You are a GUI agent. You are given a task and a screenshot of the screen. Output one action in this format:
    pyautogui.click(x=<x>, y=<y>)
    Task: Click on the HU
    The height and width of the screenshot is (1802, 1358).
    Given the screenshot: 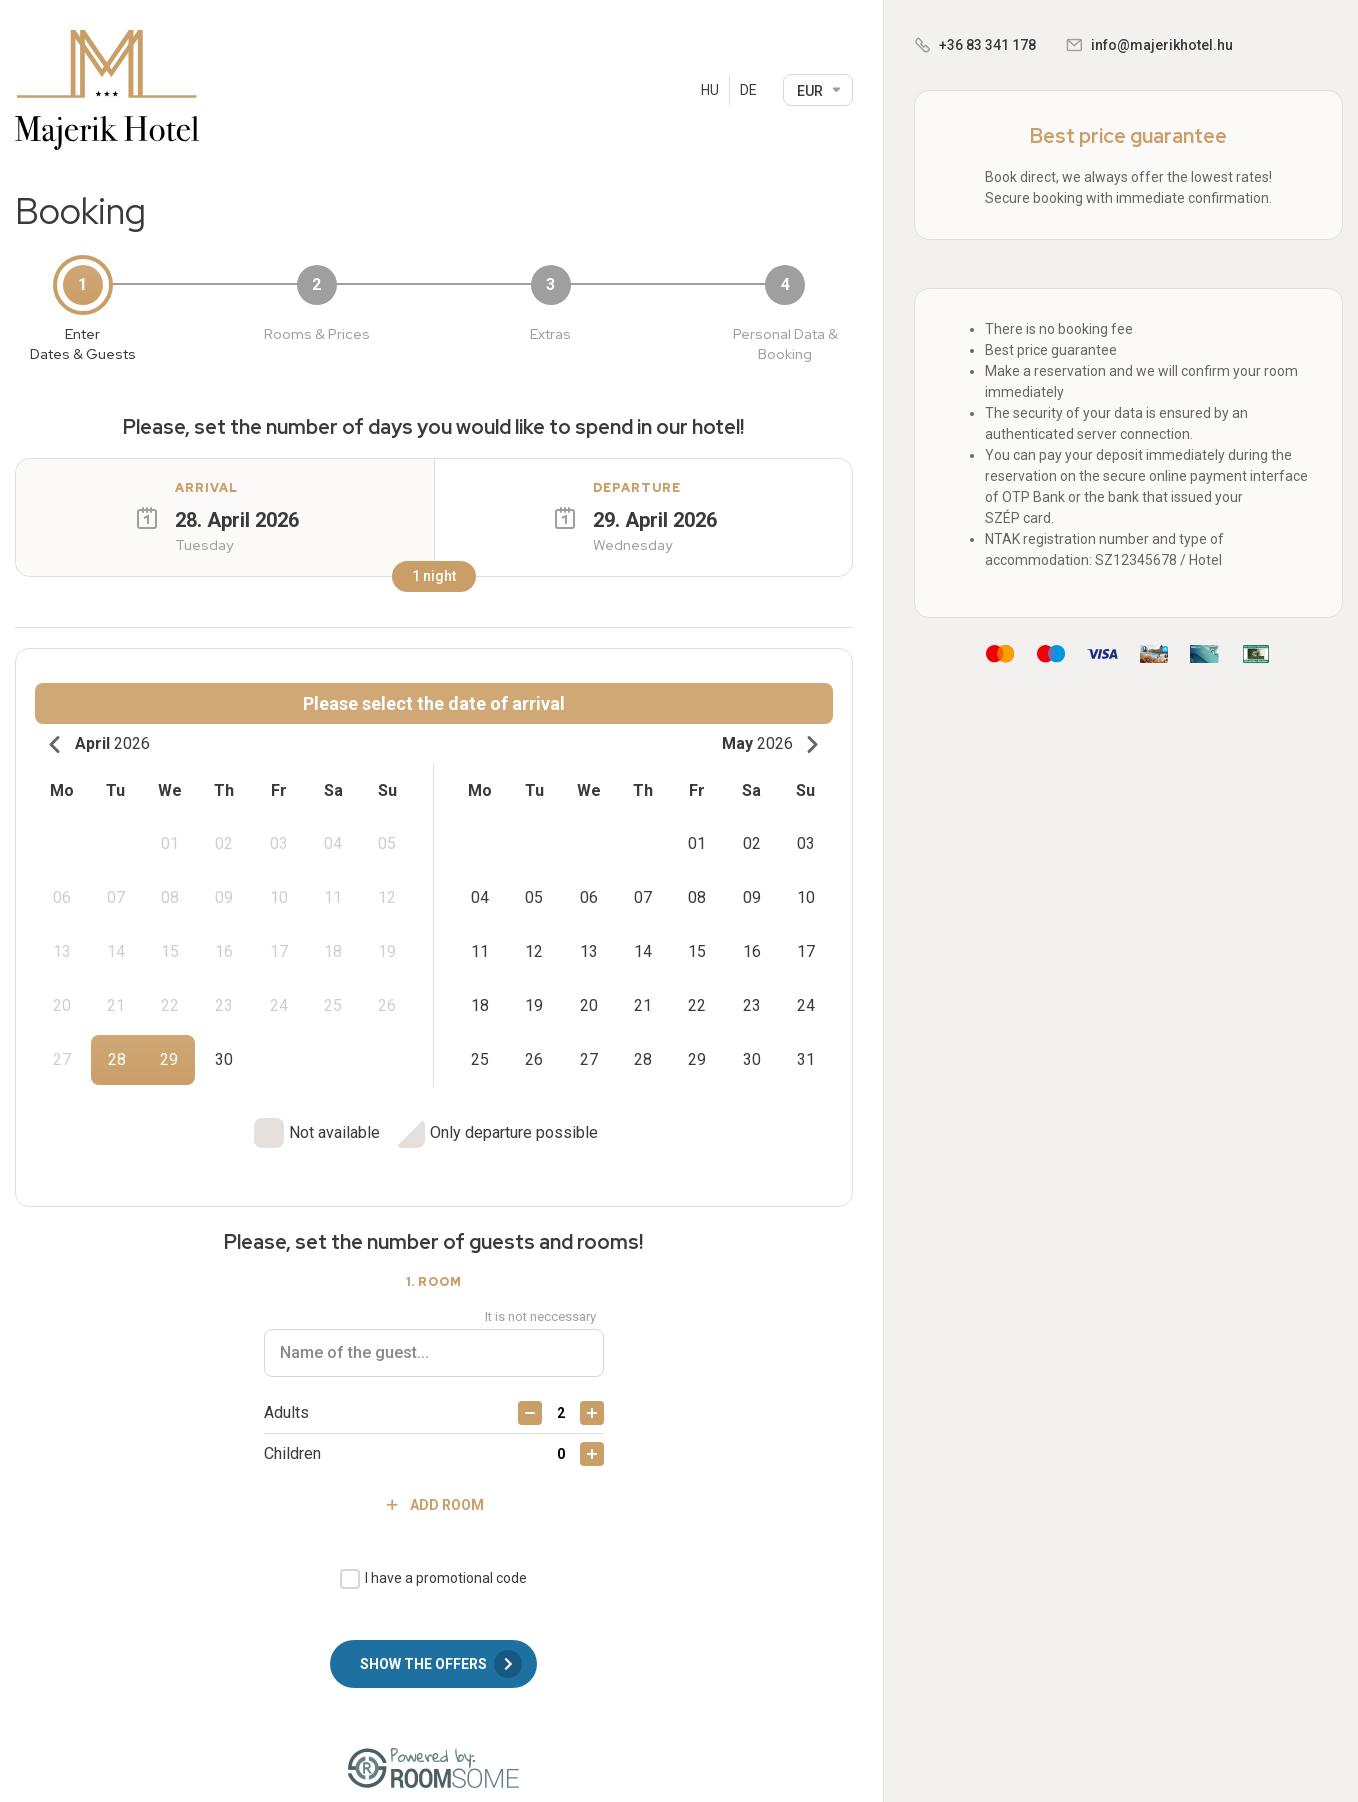 What is the action you would take?
    pyautogui.click(x=710, y=90)
    